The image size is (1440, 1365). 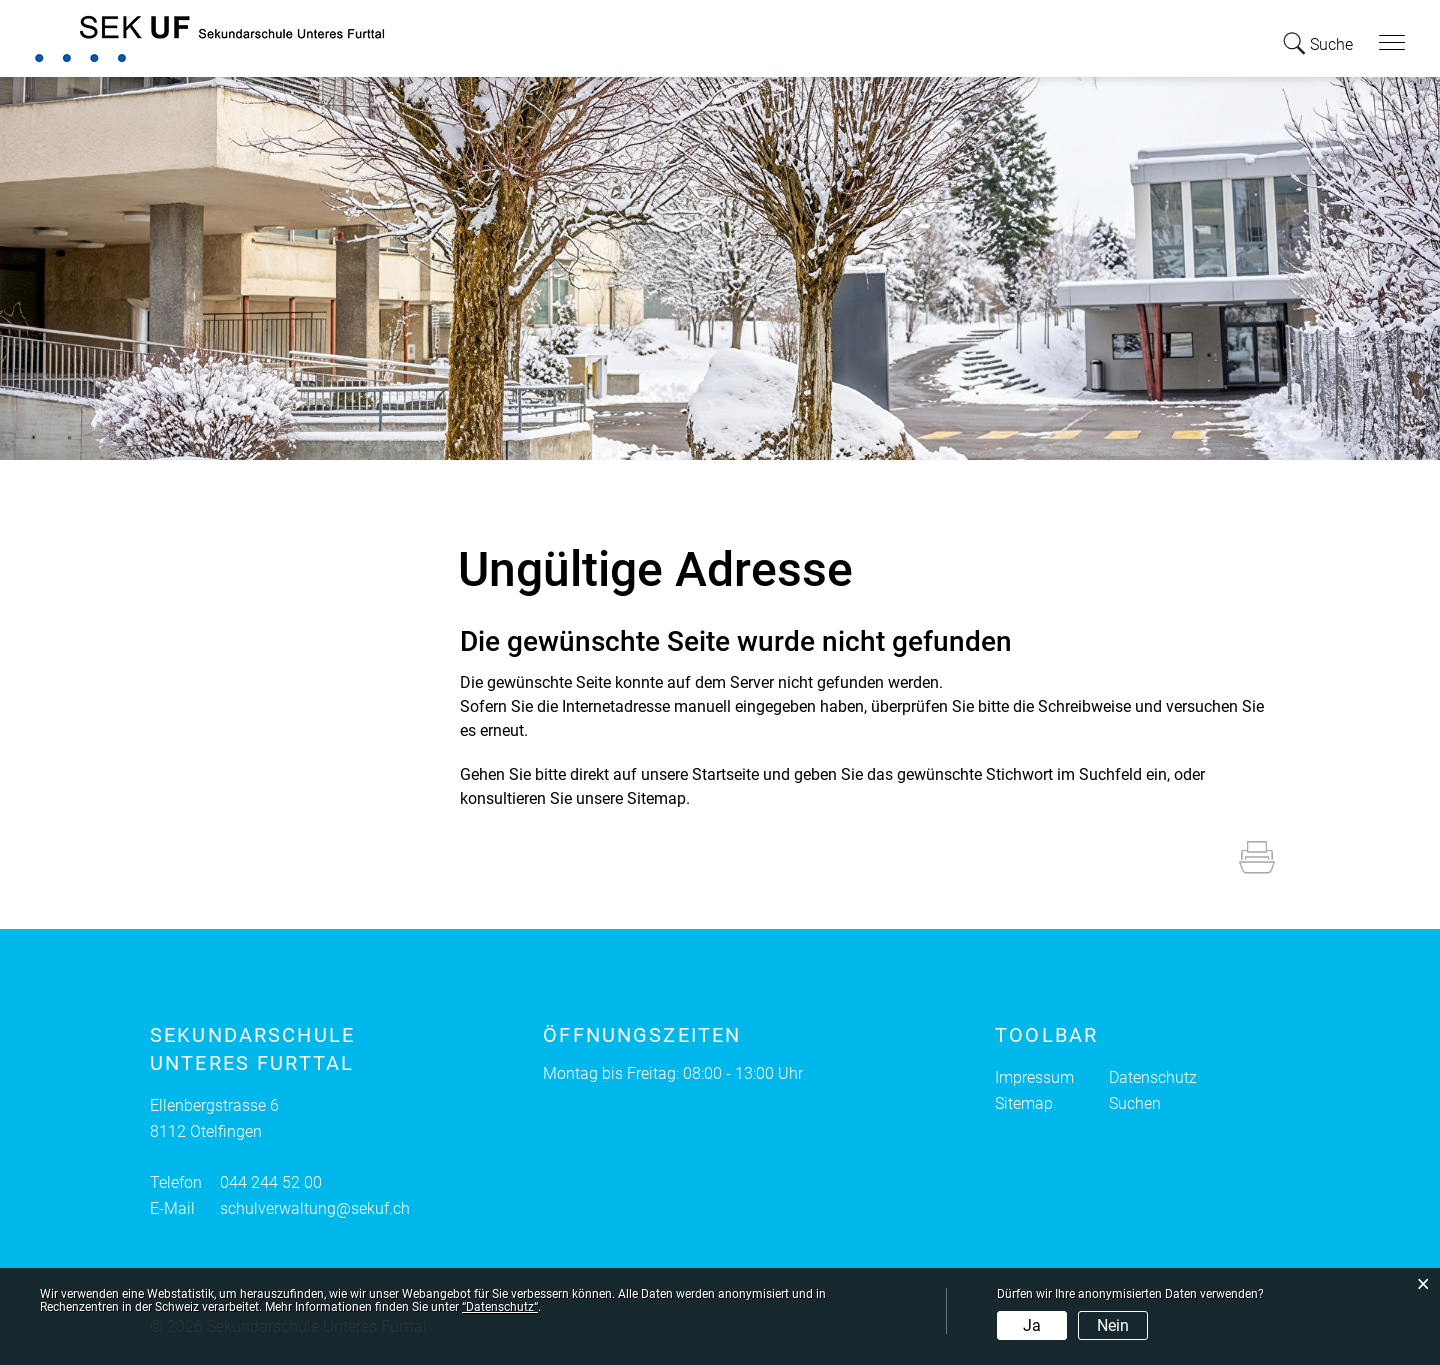 I want to click on Startseite, so click(x=725, y=774).